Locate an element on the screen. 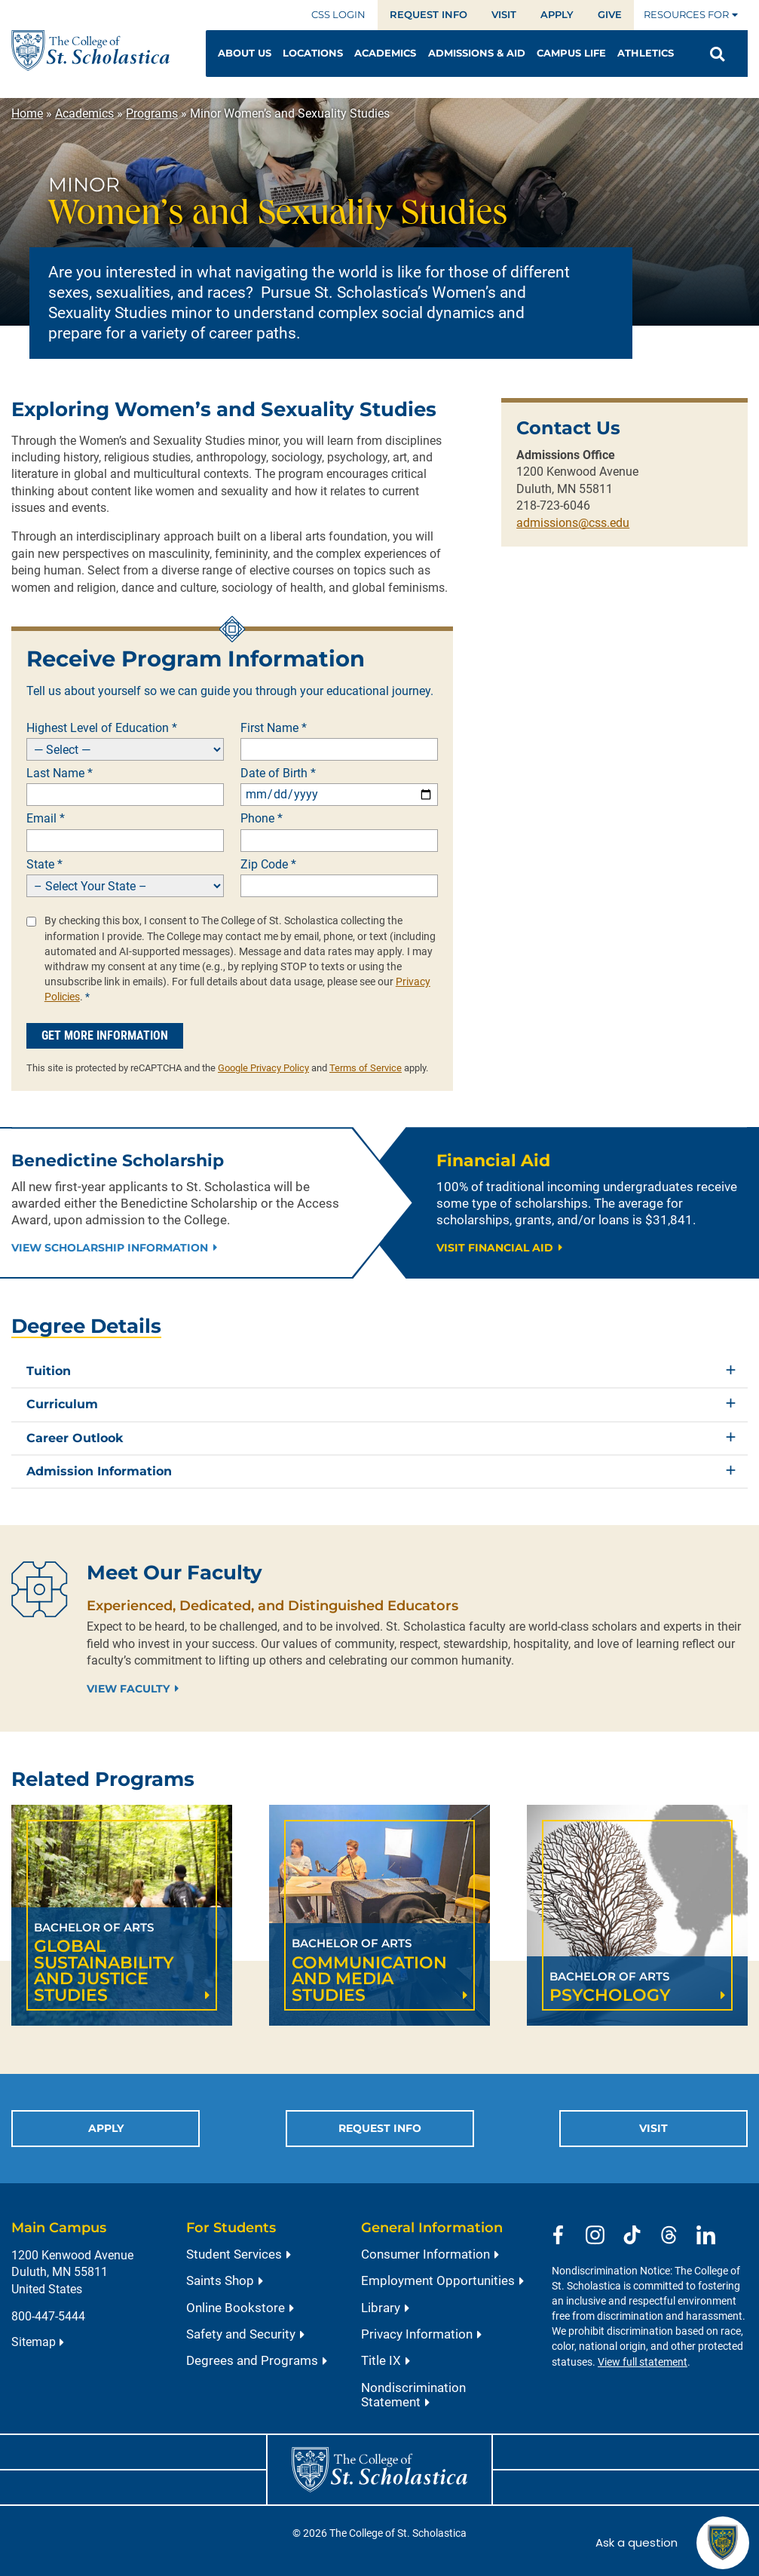  Google Privacy Policy is located at coordinates (263, 1068).